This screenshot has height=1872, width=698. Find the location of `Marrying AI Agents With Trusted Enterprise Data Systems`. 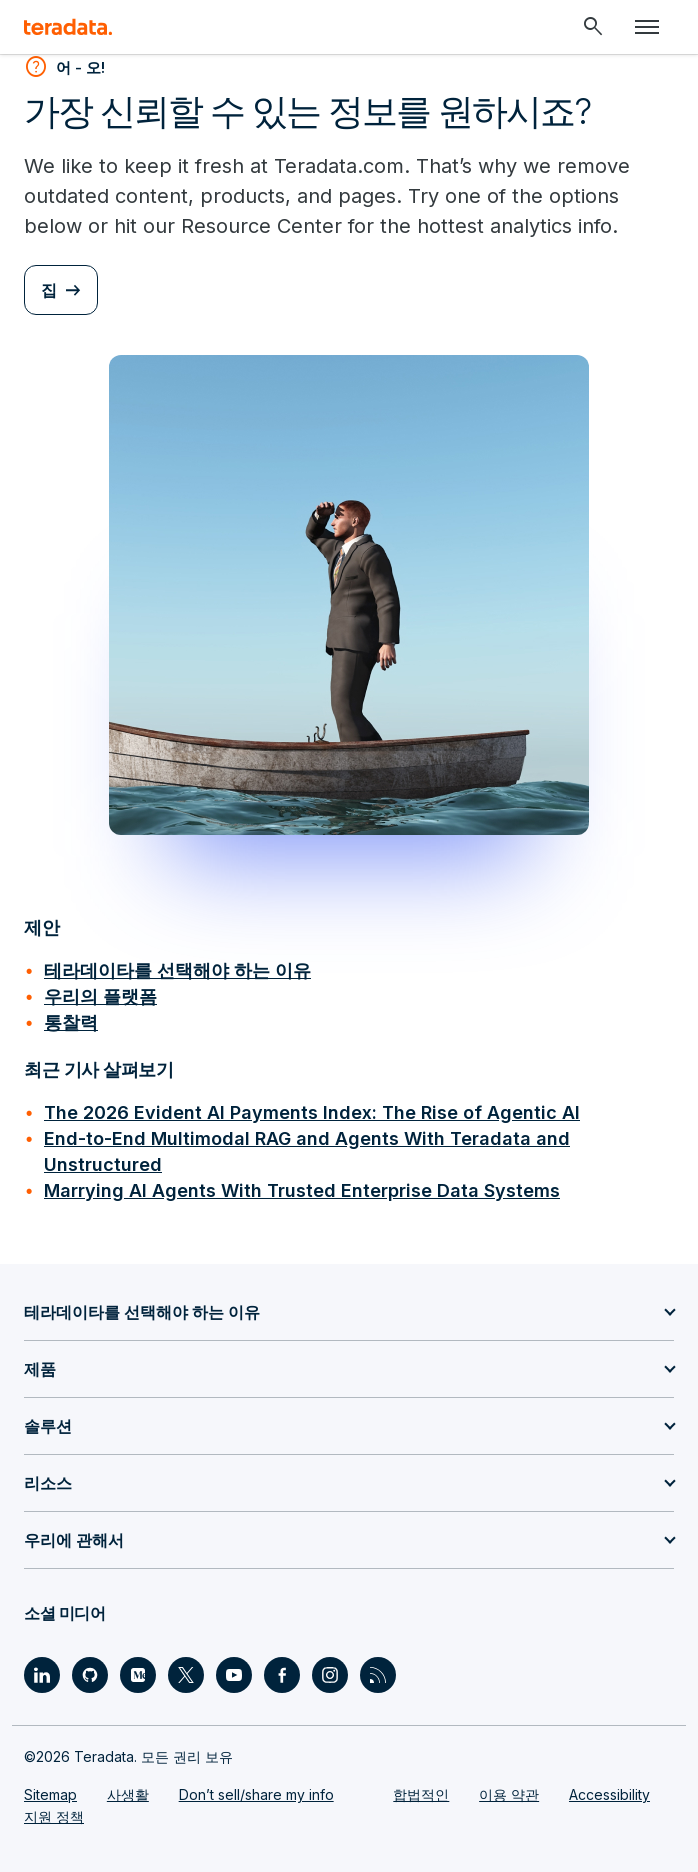

Marrying AI Agents With Trusted Enterprise Data Systems is located at coordinates (302, 1190).